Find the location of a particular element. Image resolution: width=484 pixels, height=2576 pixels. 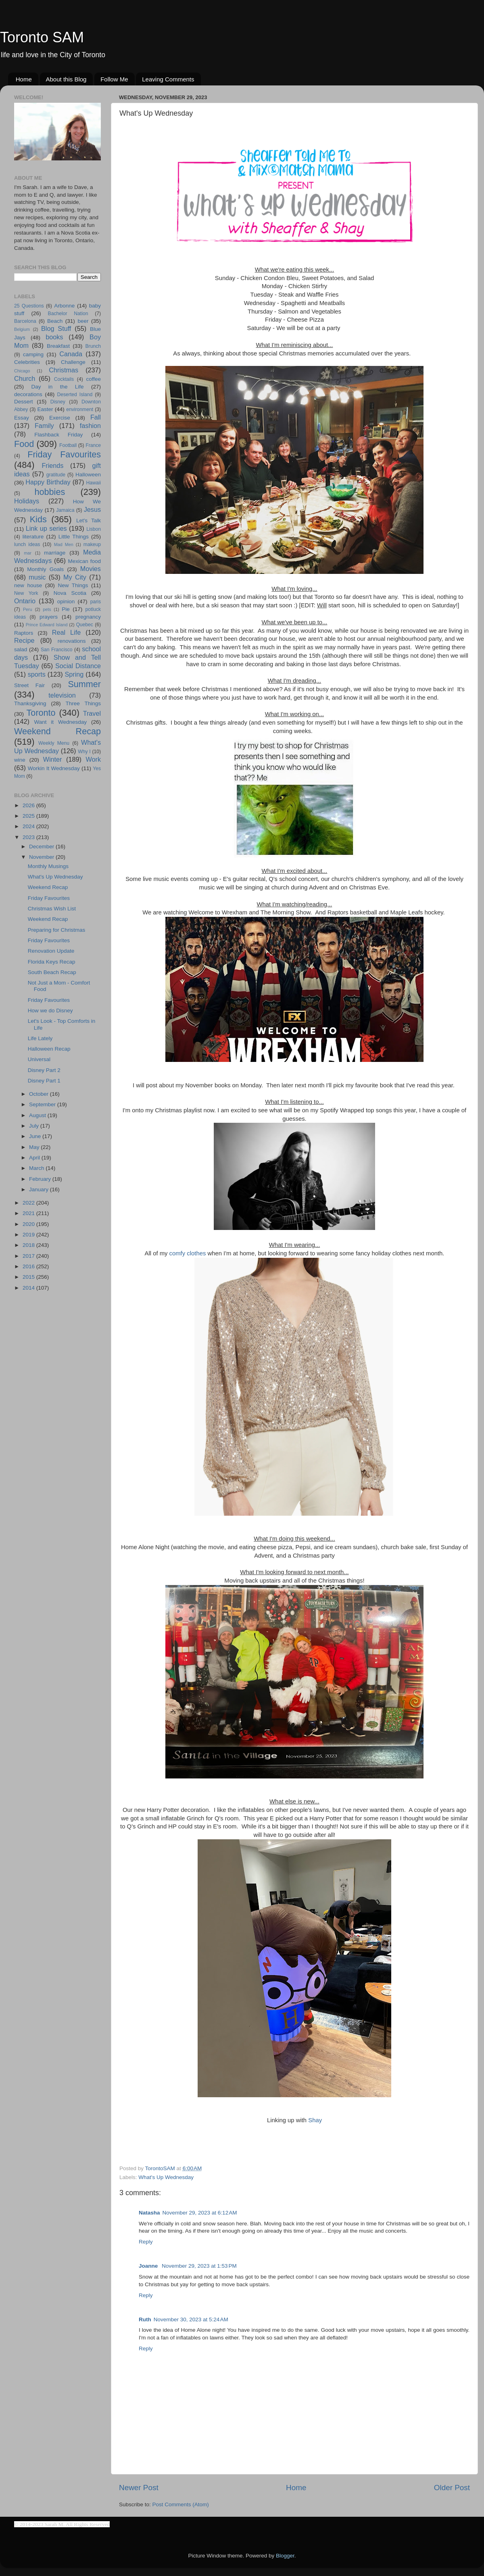

Bachelor Nation is located at coordinates (68, 313).